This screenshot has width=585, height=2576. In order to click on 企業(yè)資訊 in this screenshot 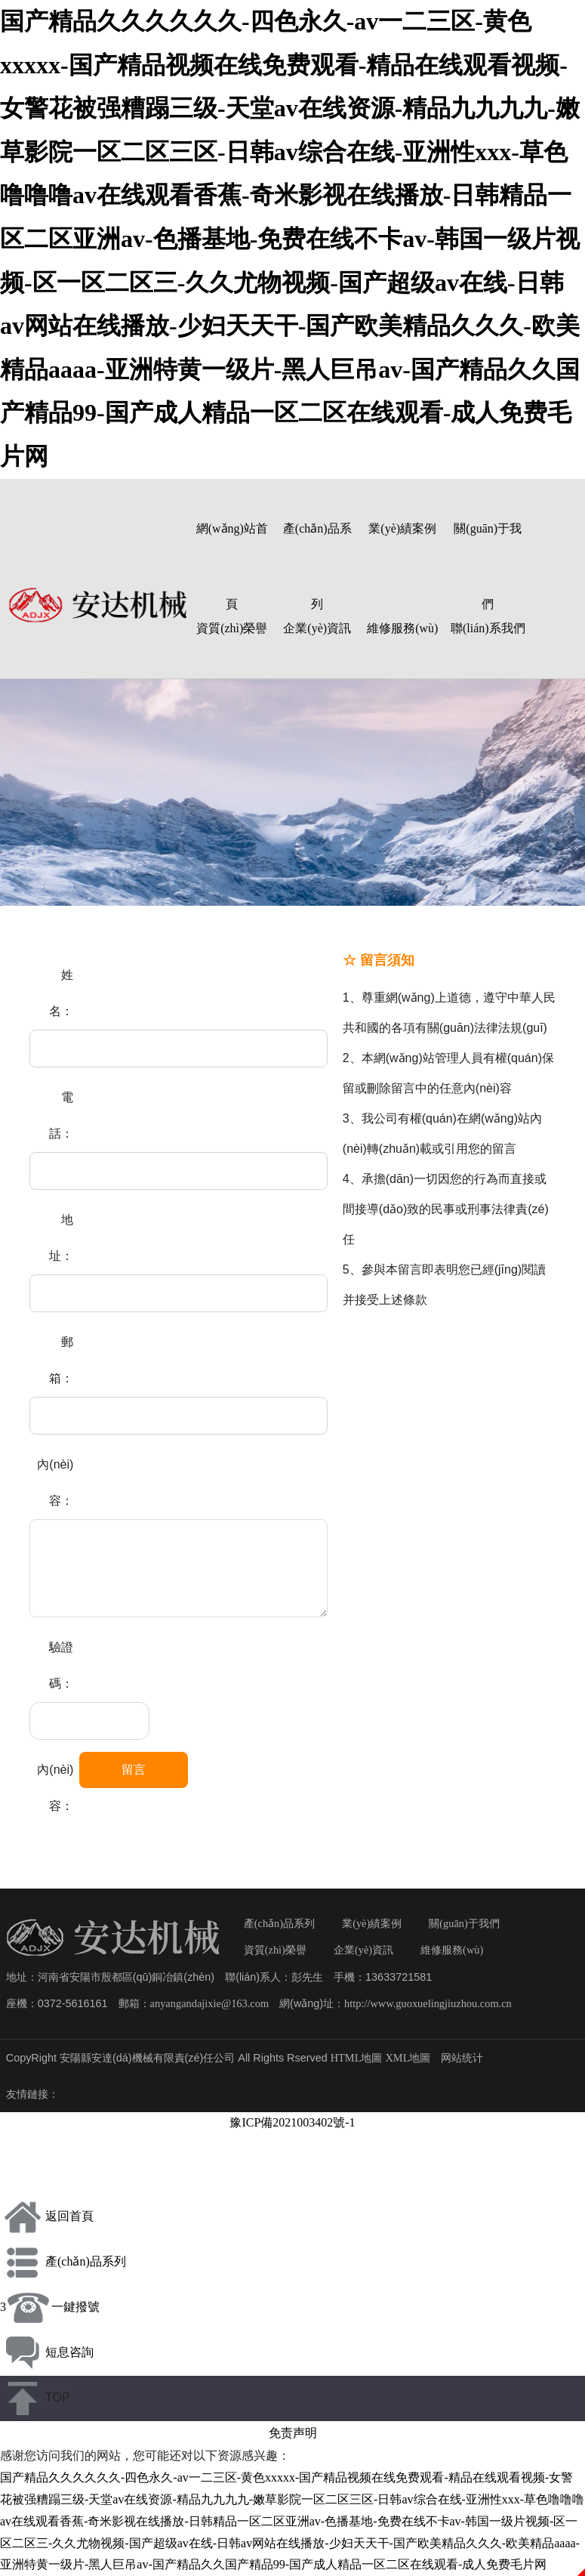, I will do `click(317, 628)`.